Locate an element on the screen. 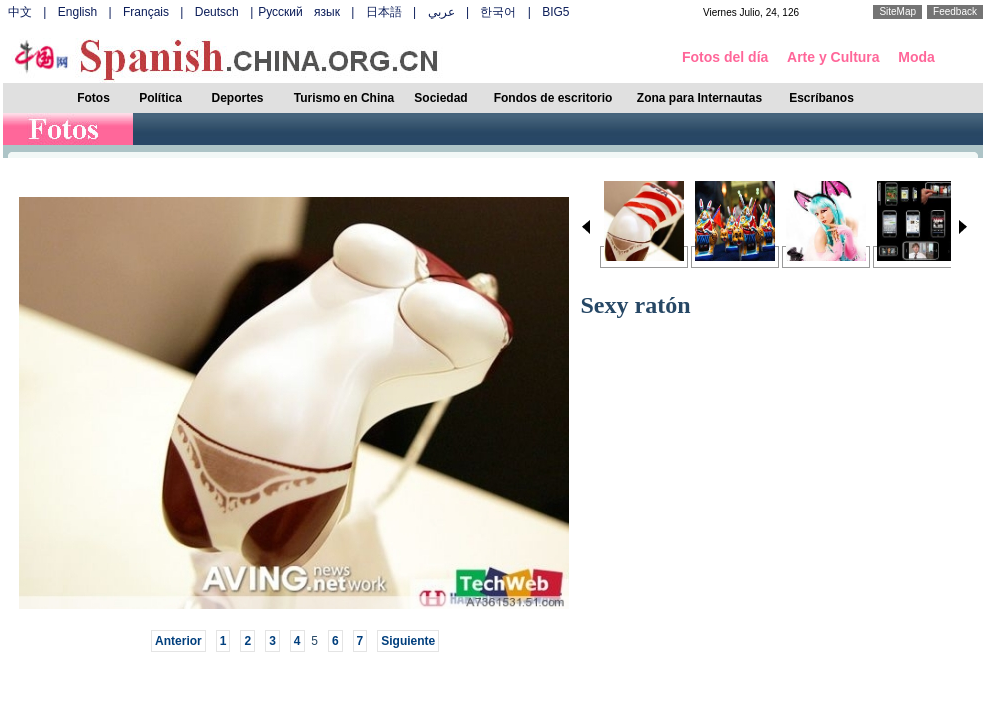 This screenshot has height=720, width=983. Français is located at coordinates (146, 12).